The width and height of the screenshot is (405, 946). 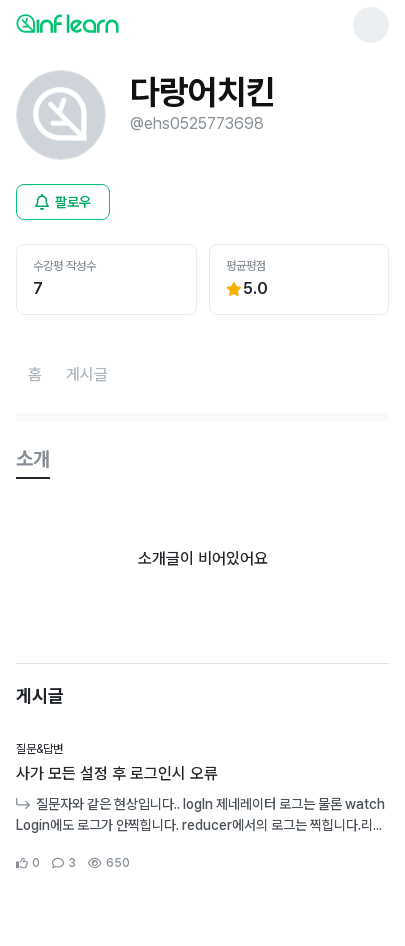 What do you see at coordinates (87, 375) in the screenshot?
I see `[게시글페이지로 이동]` at bounding box center [87, 375].